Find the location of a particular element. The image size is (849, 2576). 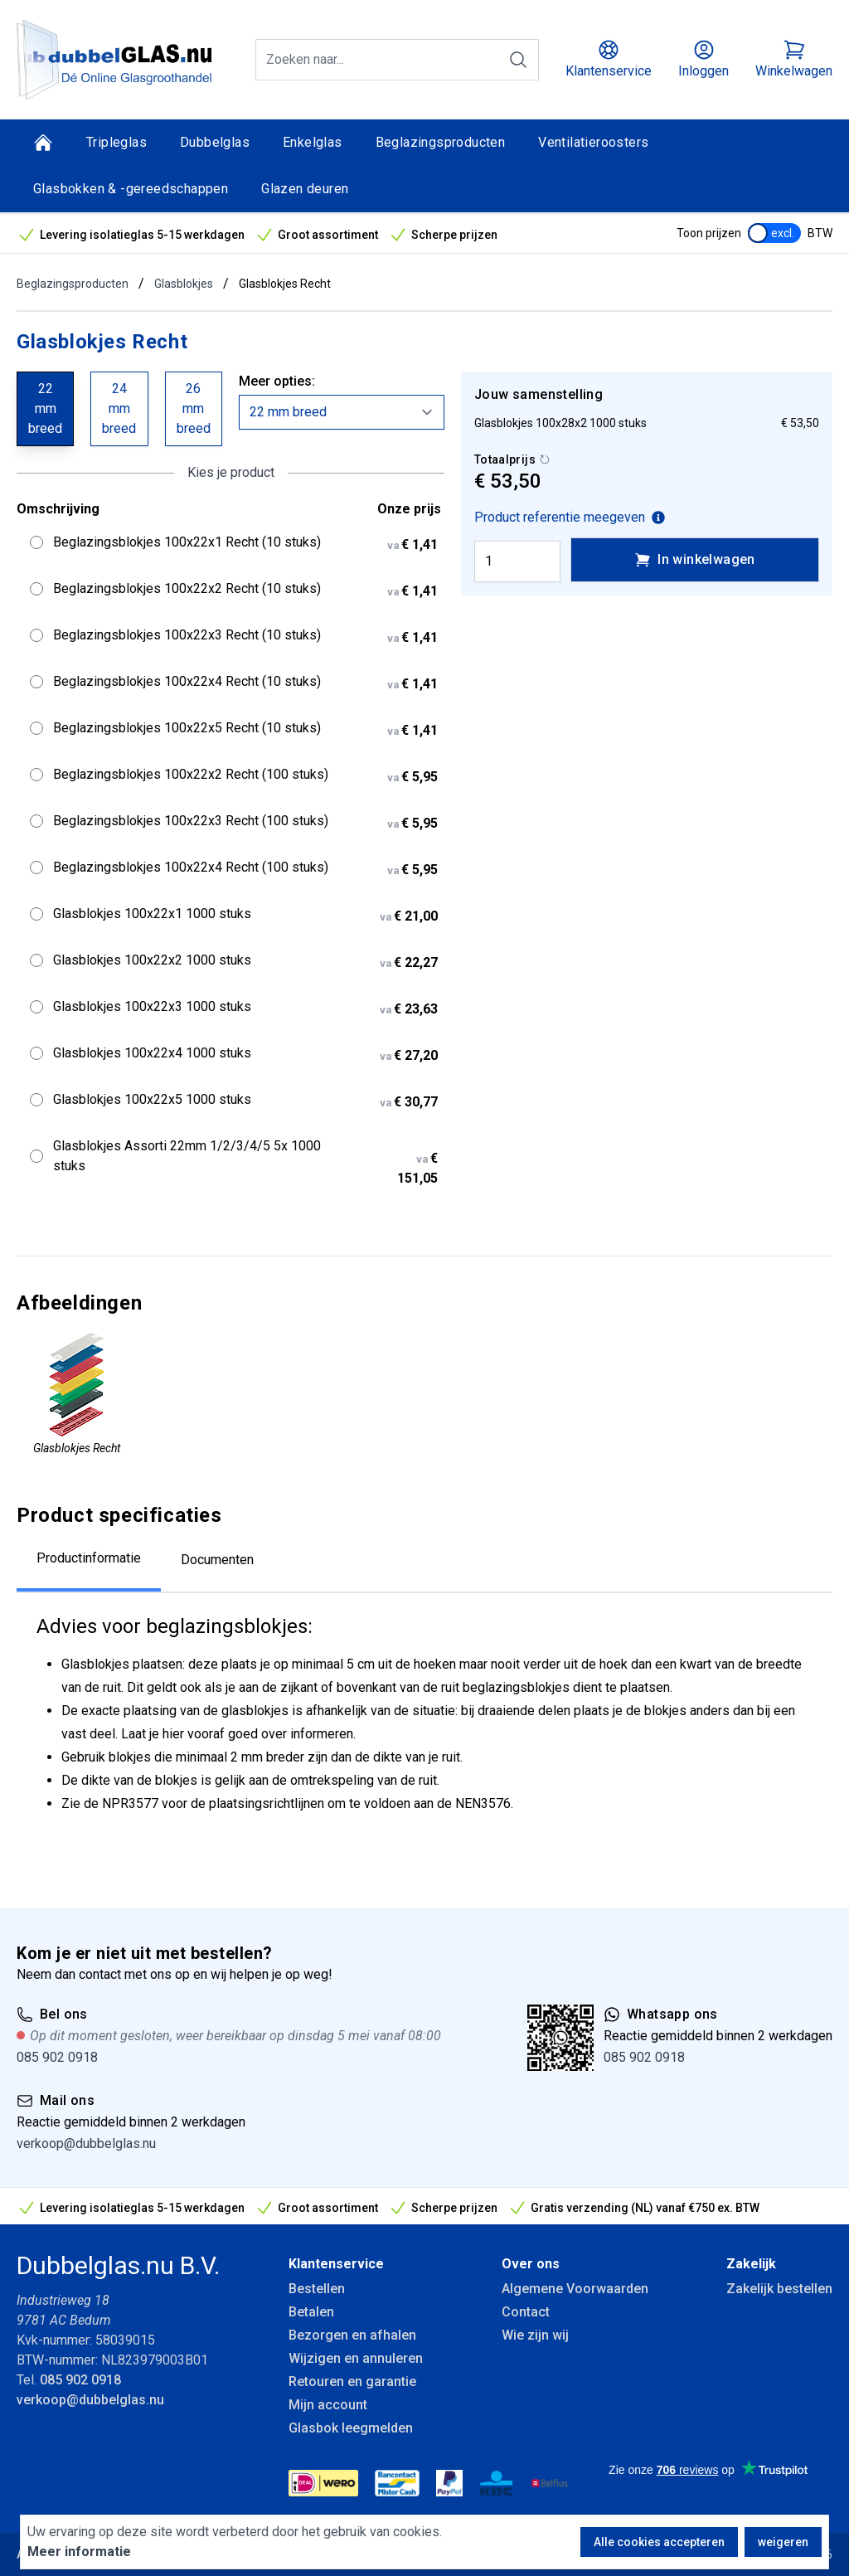

Alle cookies accepteren is located at coordinates (659, 2542).